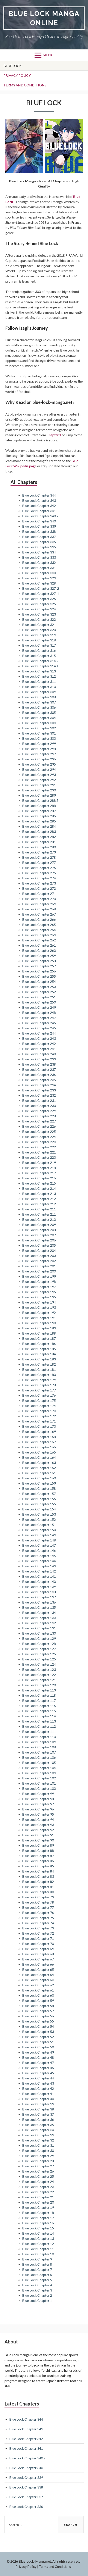  Describe the element at coordinates (39, 873) in the screenshot. I see `Blue Lock Chapter 275` at that location.